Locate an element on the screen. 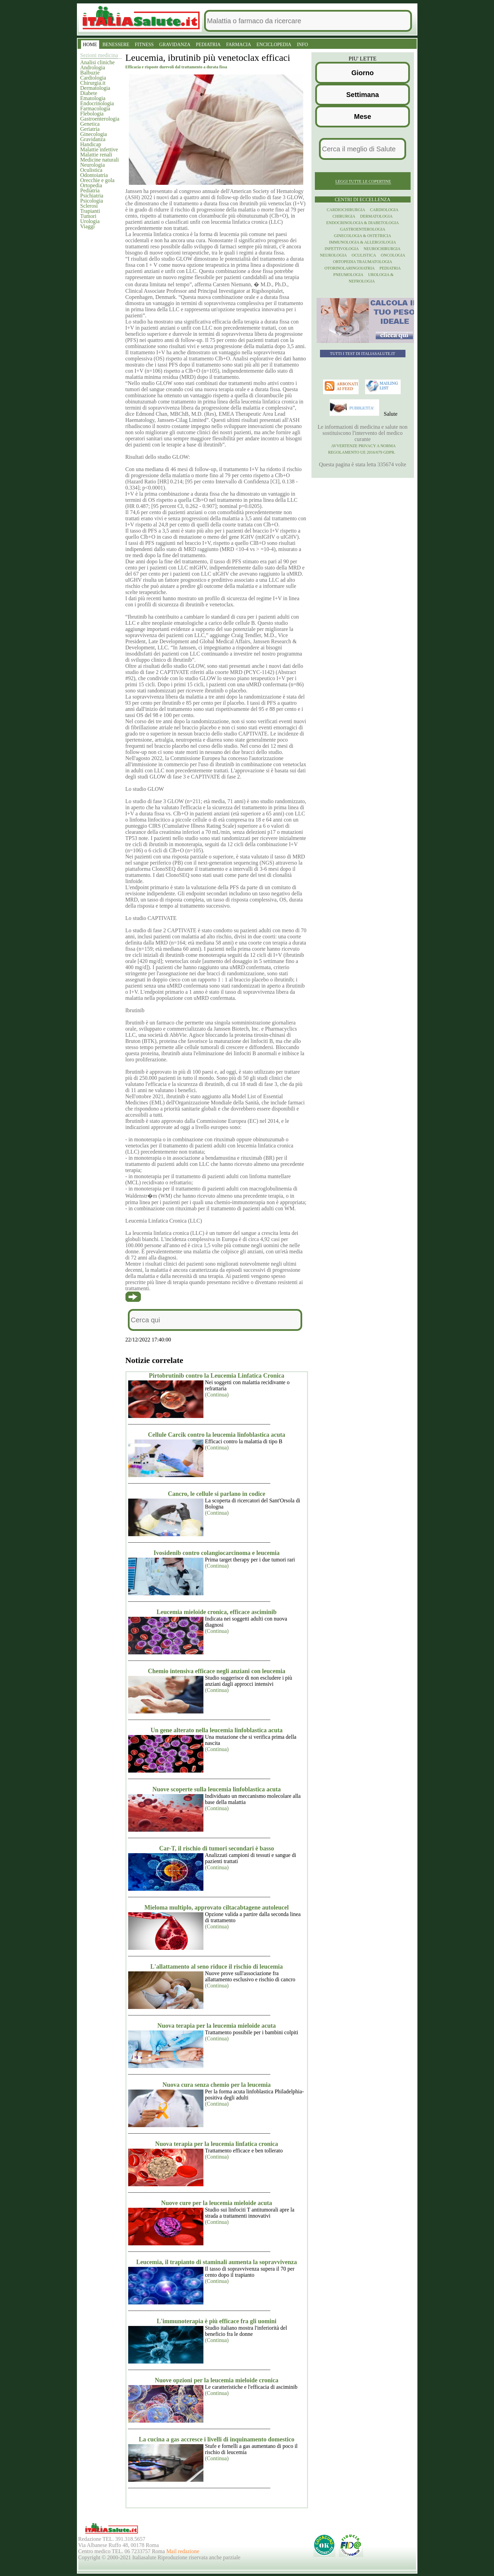  Sclerosi is located at coordinates (89, 206).